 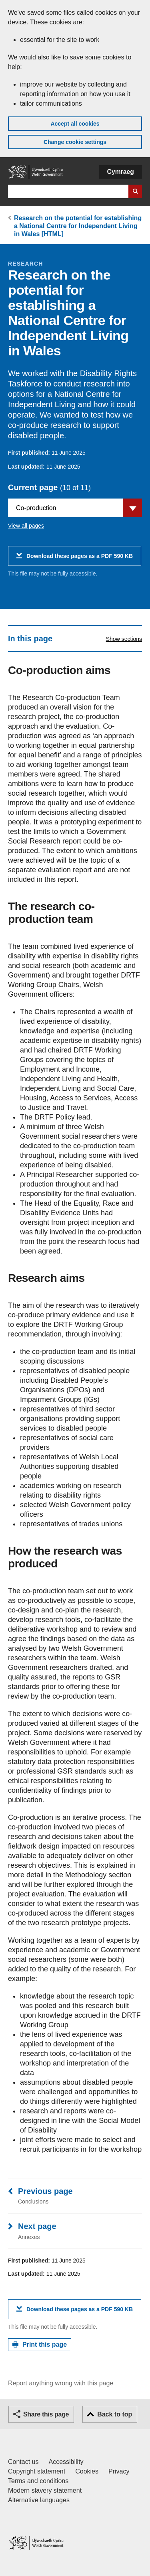 What do you see at coordinates (46, 2414) in the screenshot?
I see `Share this page` at bounding box center [46, 2414].